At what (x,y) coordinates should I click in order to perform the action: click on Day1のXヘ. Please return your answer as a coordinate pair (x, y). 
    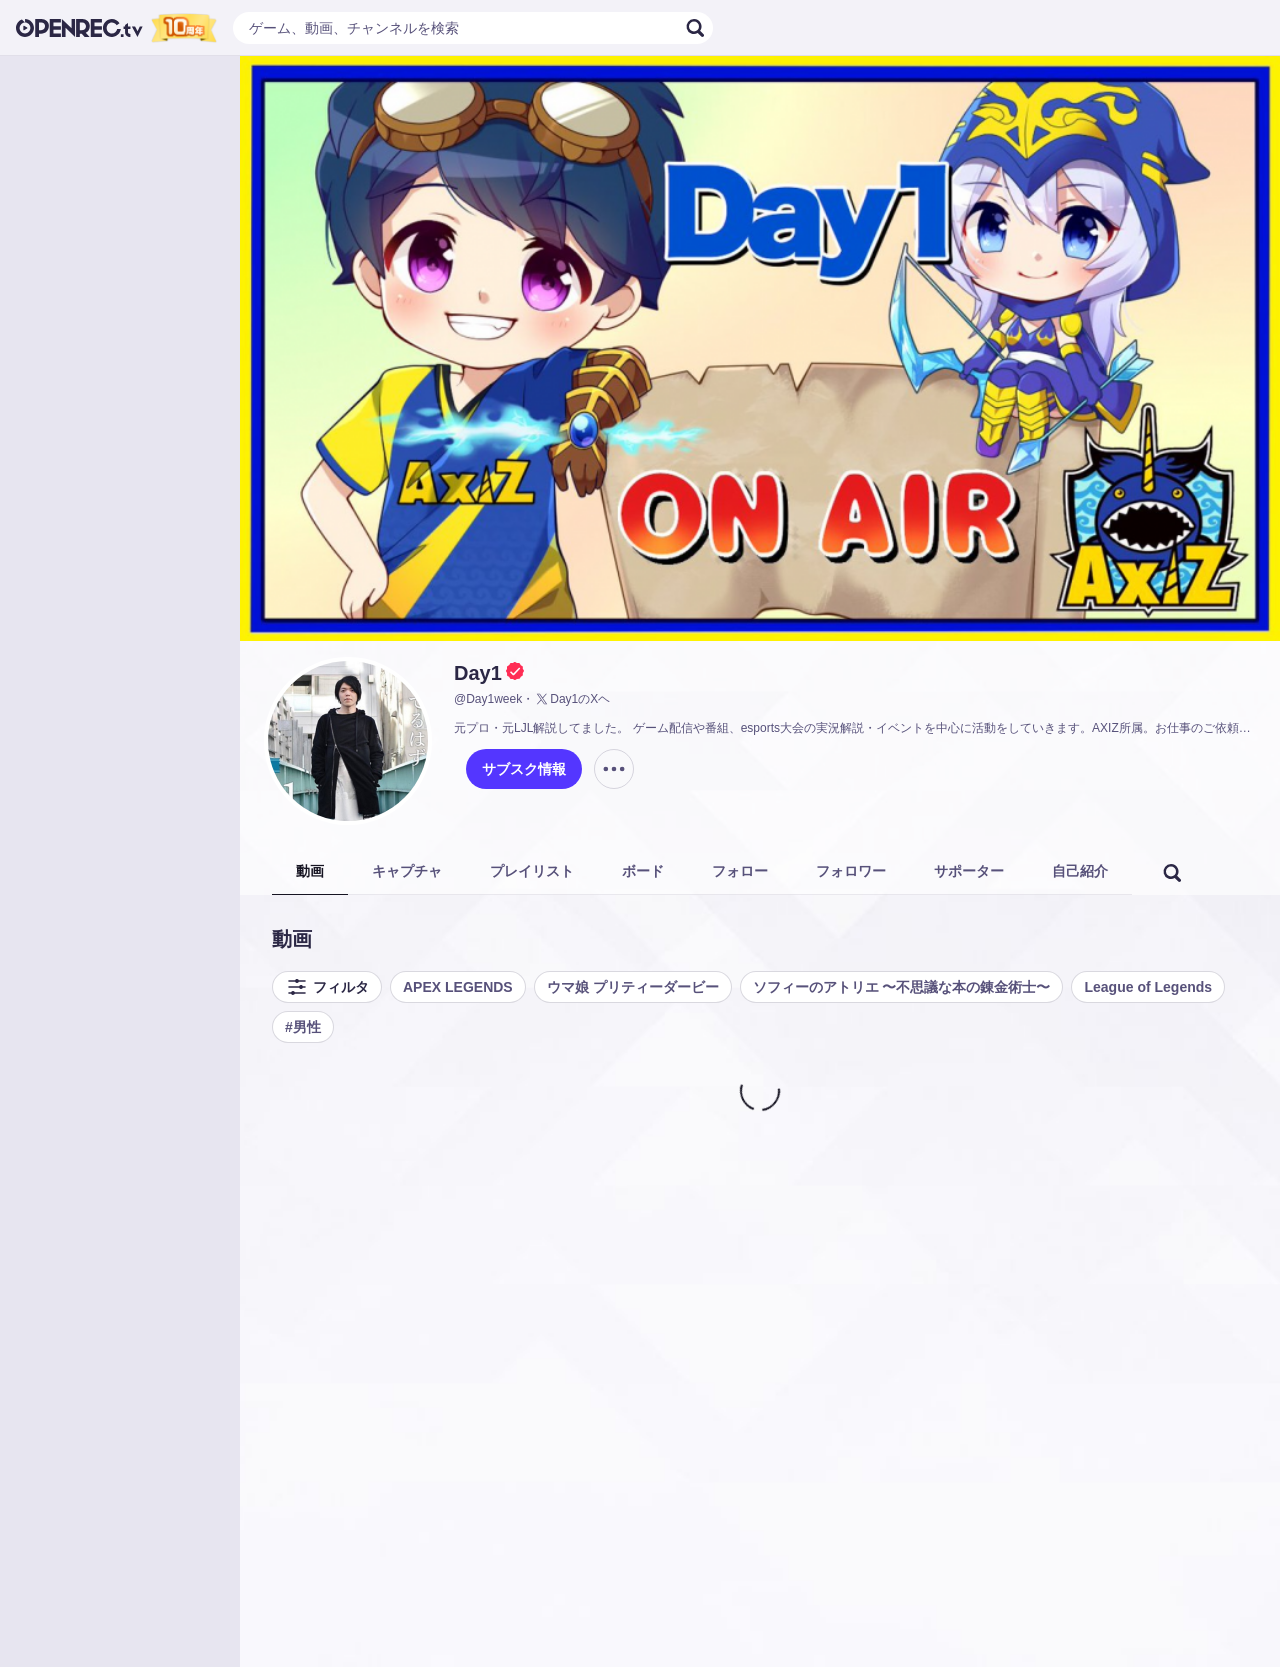
    Looking at the image, I should click on (572, 699).